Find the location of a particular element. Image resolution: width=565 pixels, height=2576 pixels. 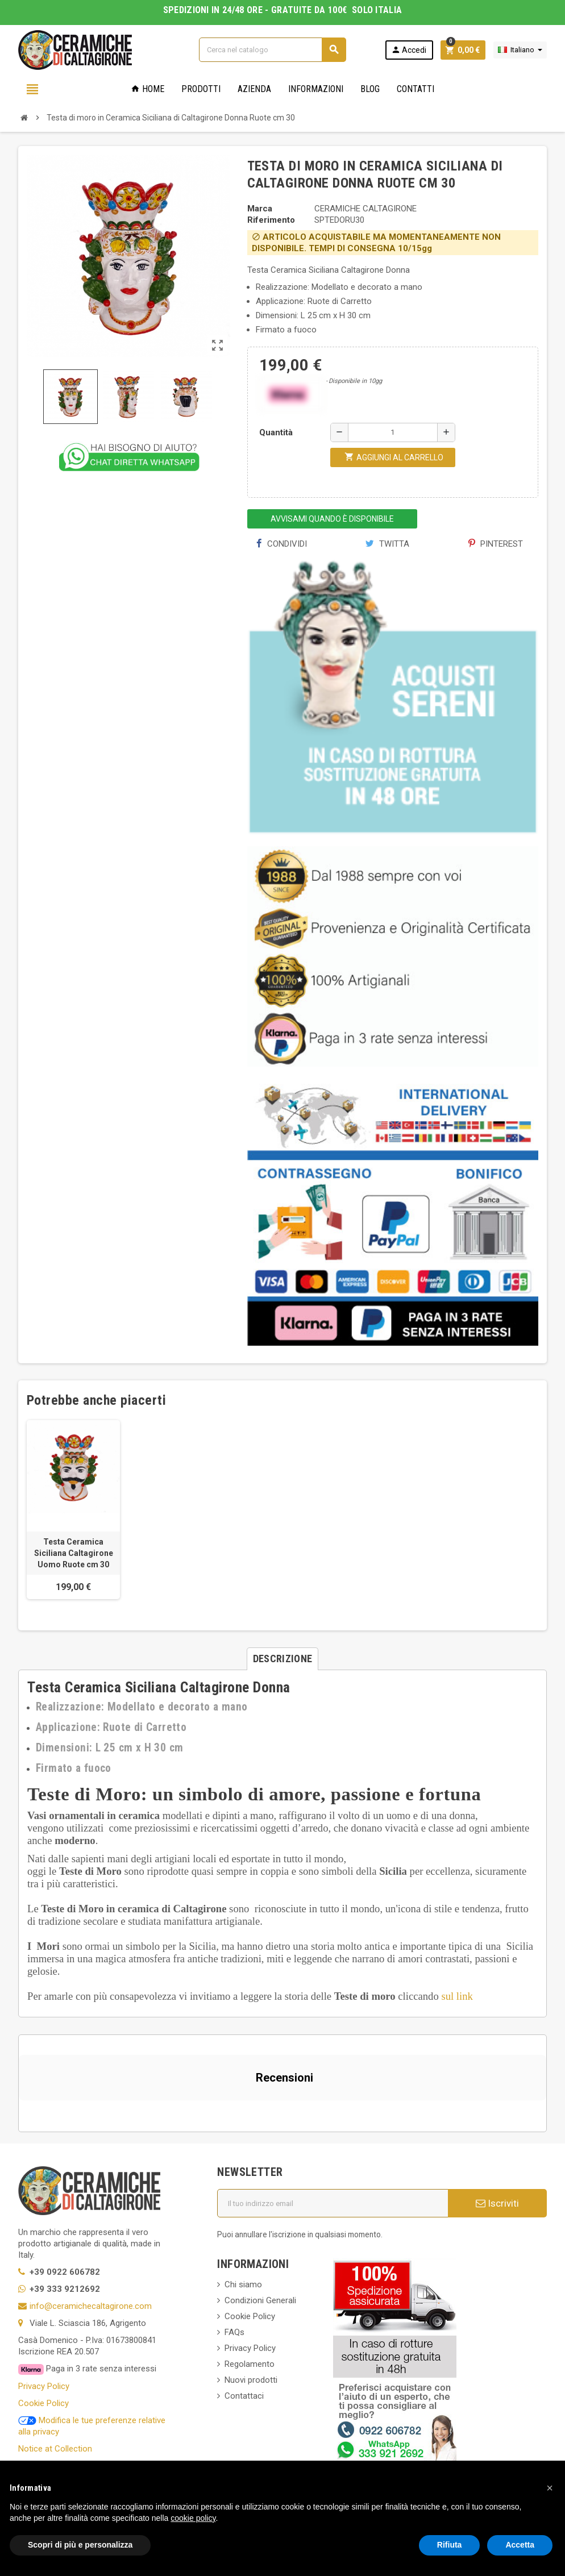

Condividi is located at coordinates (282, 544).